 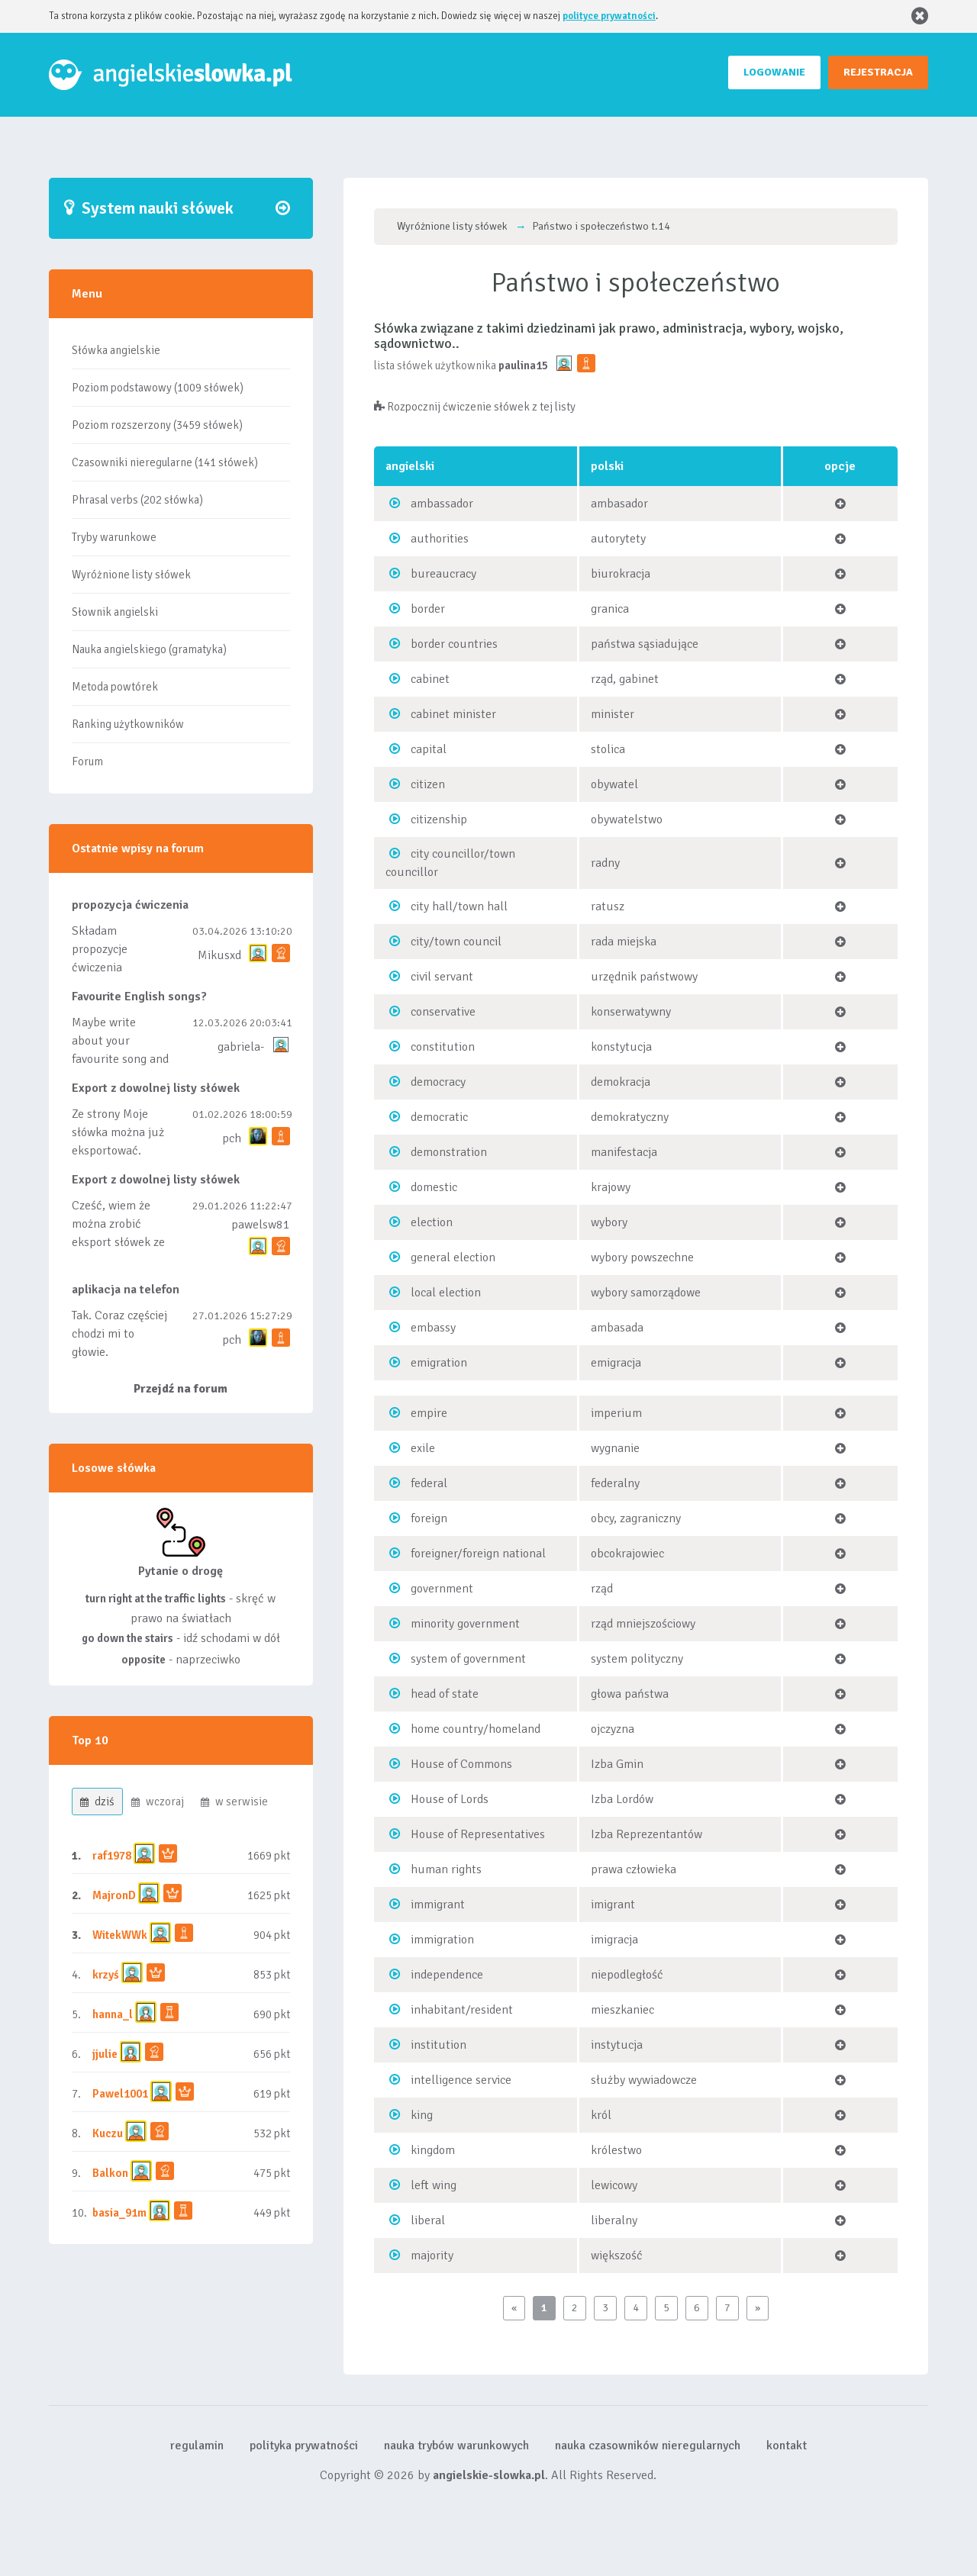 What do you see at coordinates (241, 1047) in the screenshot?
I see `gabriela-` at bounding box center [241, 1047].